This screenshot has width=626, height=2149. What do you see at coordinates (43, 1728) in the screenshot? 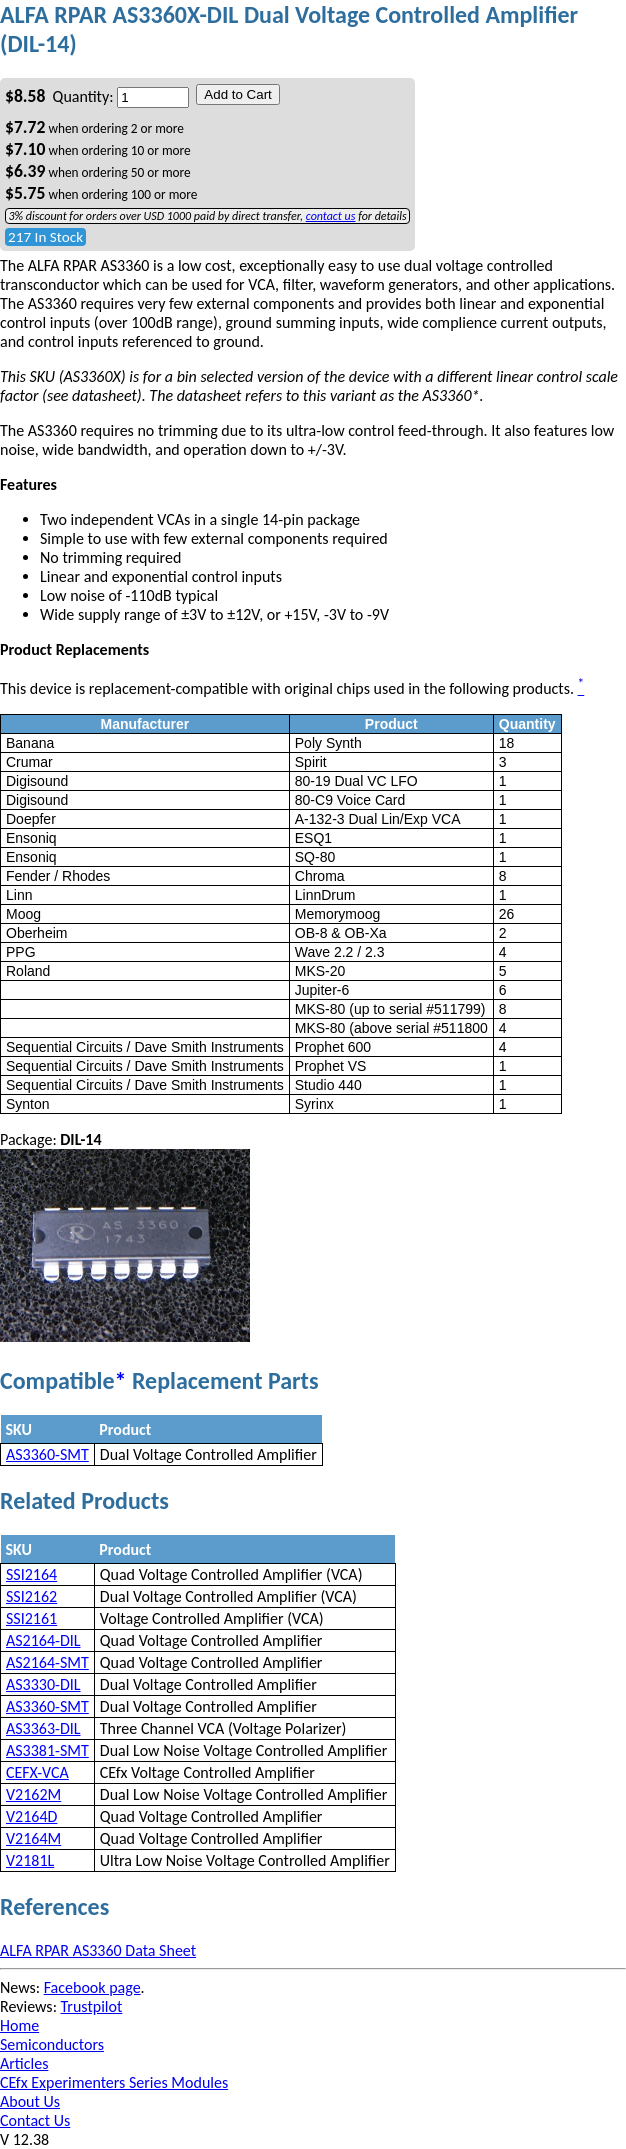
I see `AS3363-DIL` at bounding box center [43, 1728].